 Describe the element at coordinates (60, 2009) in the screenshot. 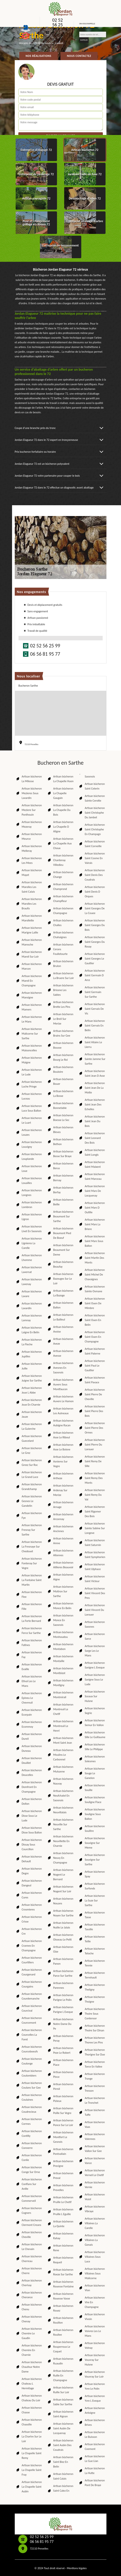

I see `Artisan bûcheron Parigne L Eveque` at that location.